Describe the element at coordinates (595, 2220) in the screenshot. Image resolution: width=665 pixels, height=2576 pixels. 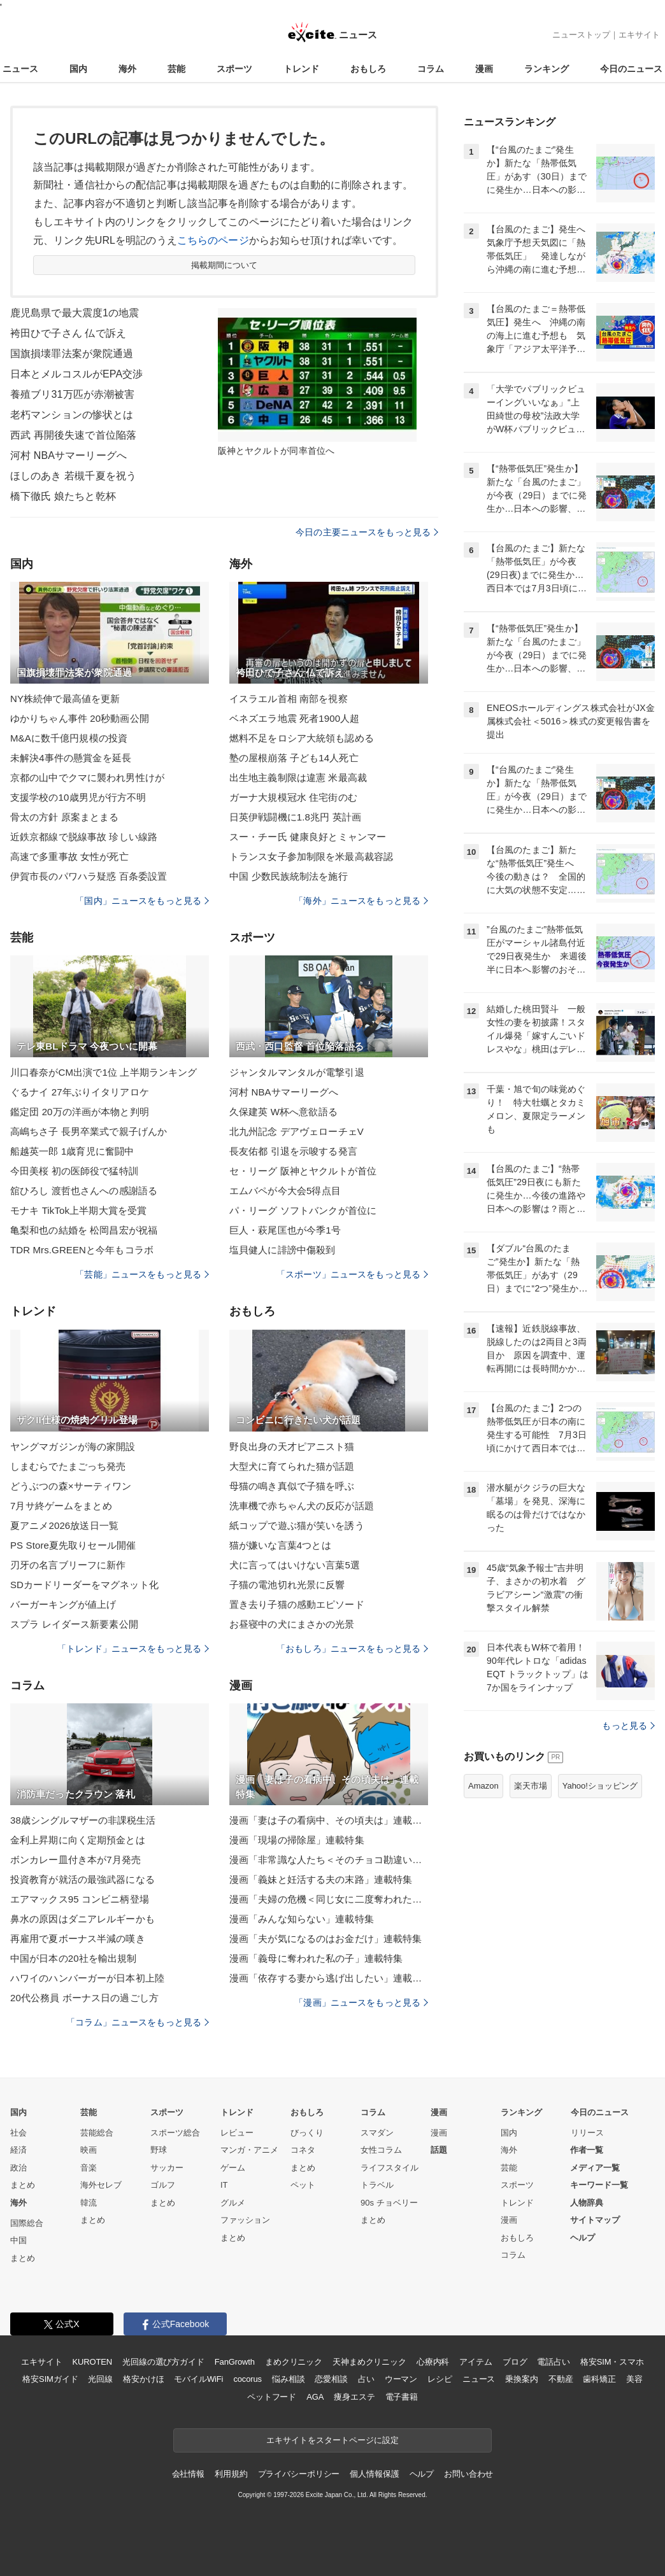
I see `サイトマップ` at that location.